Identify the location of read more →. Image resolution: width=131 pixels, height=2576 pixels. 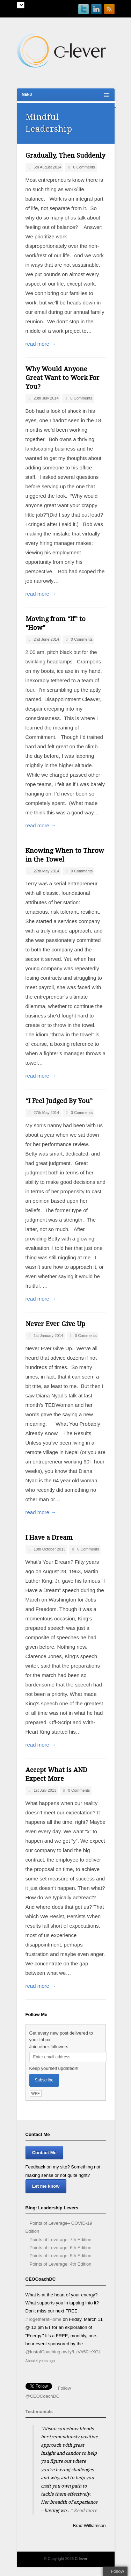
(41, 344).